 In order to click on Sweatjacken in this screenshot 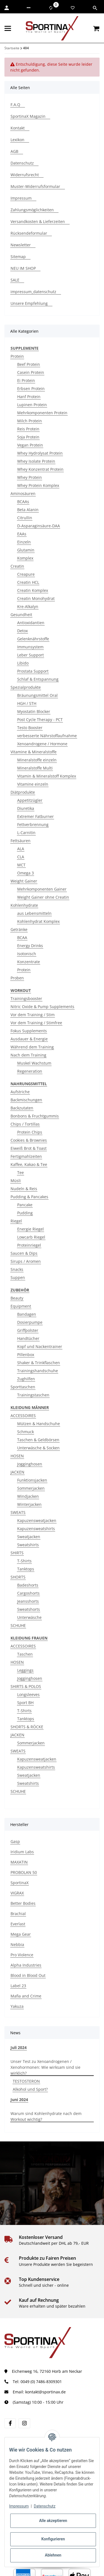, I will do `click(28, 1536)`.